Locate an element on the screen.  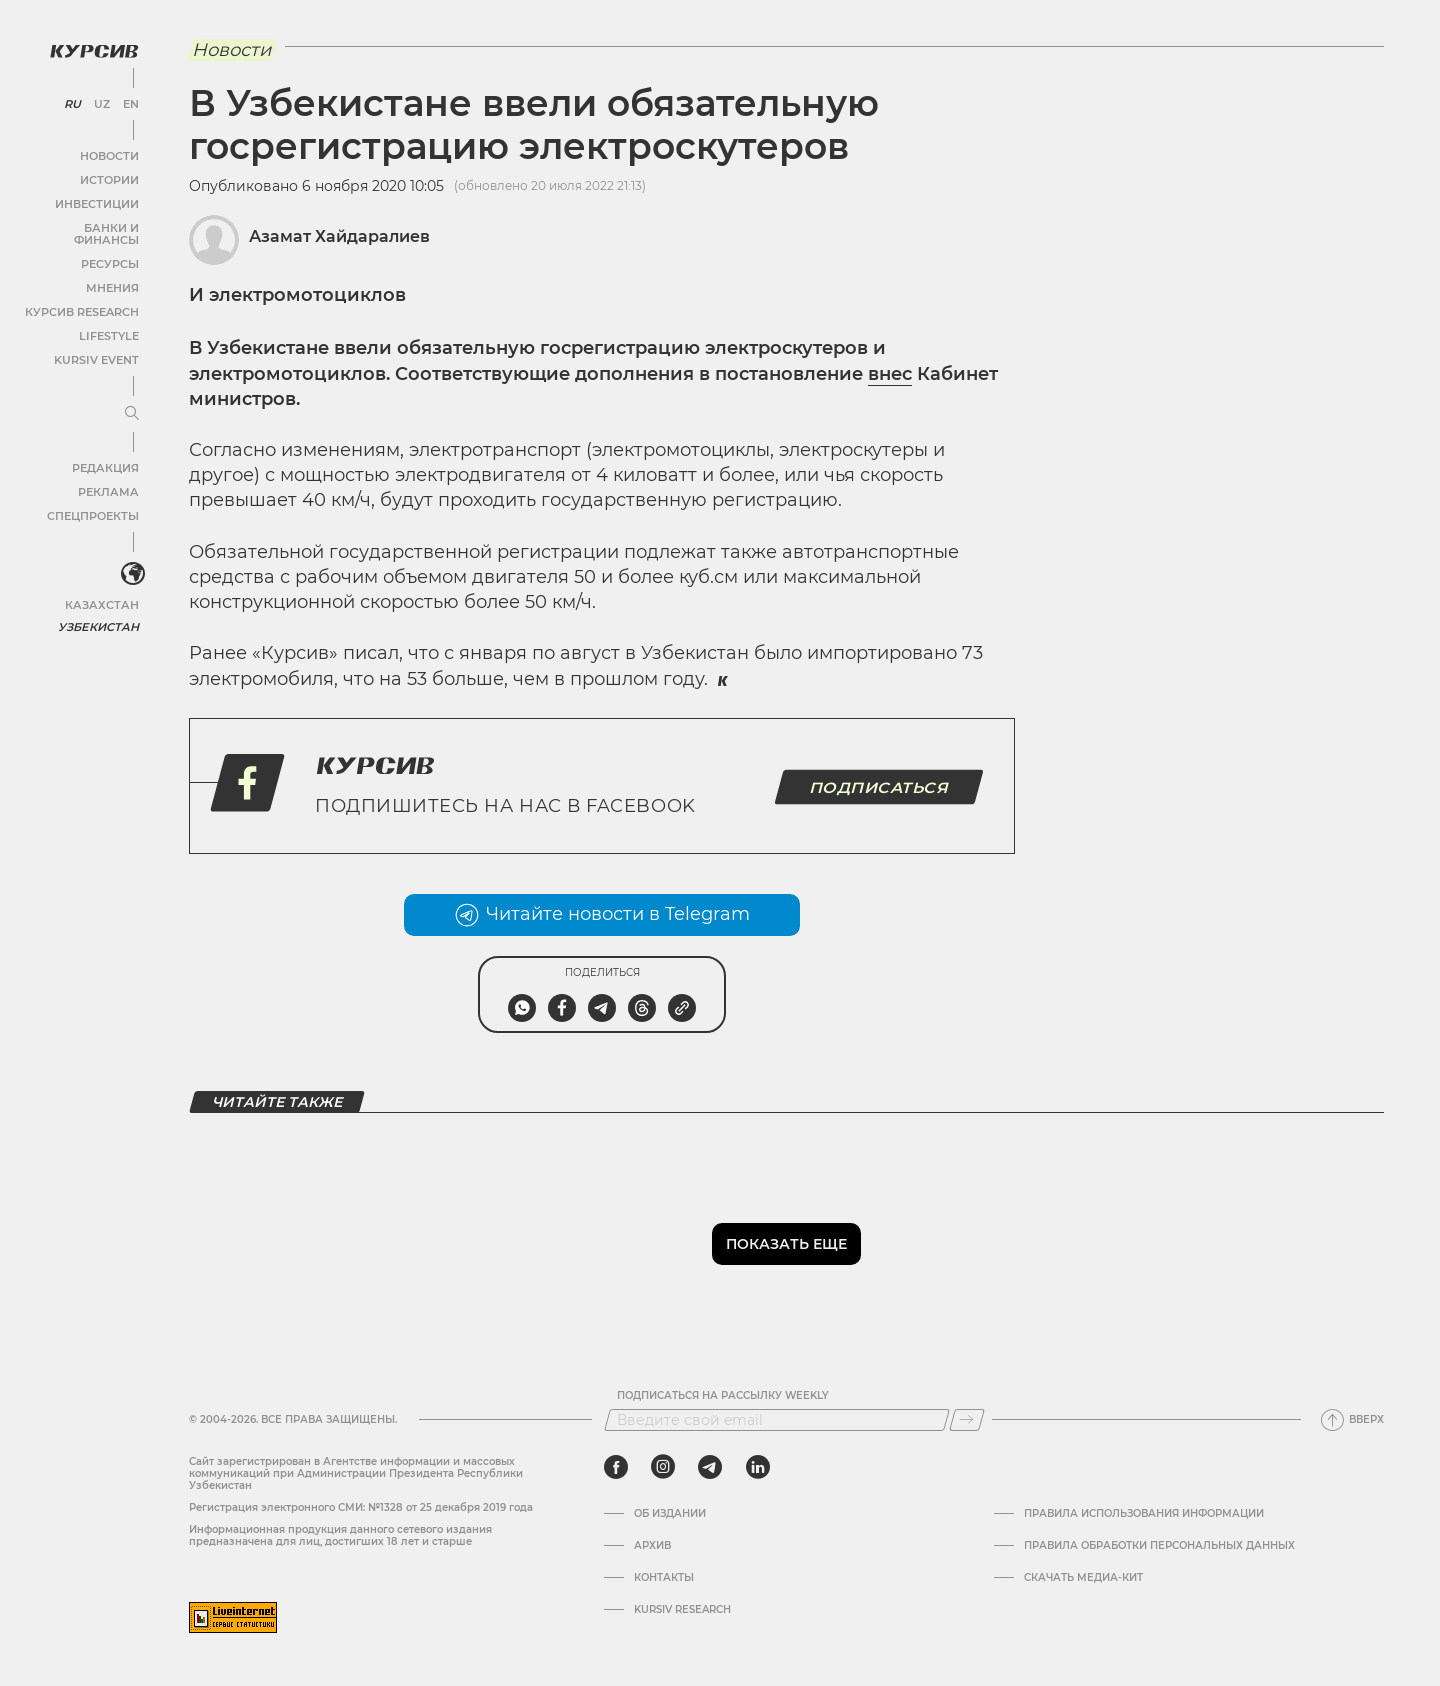
UZ is located at coordinates (99, 100).